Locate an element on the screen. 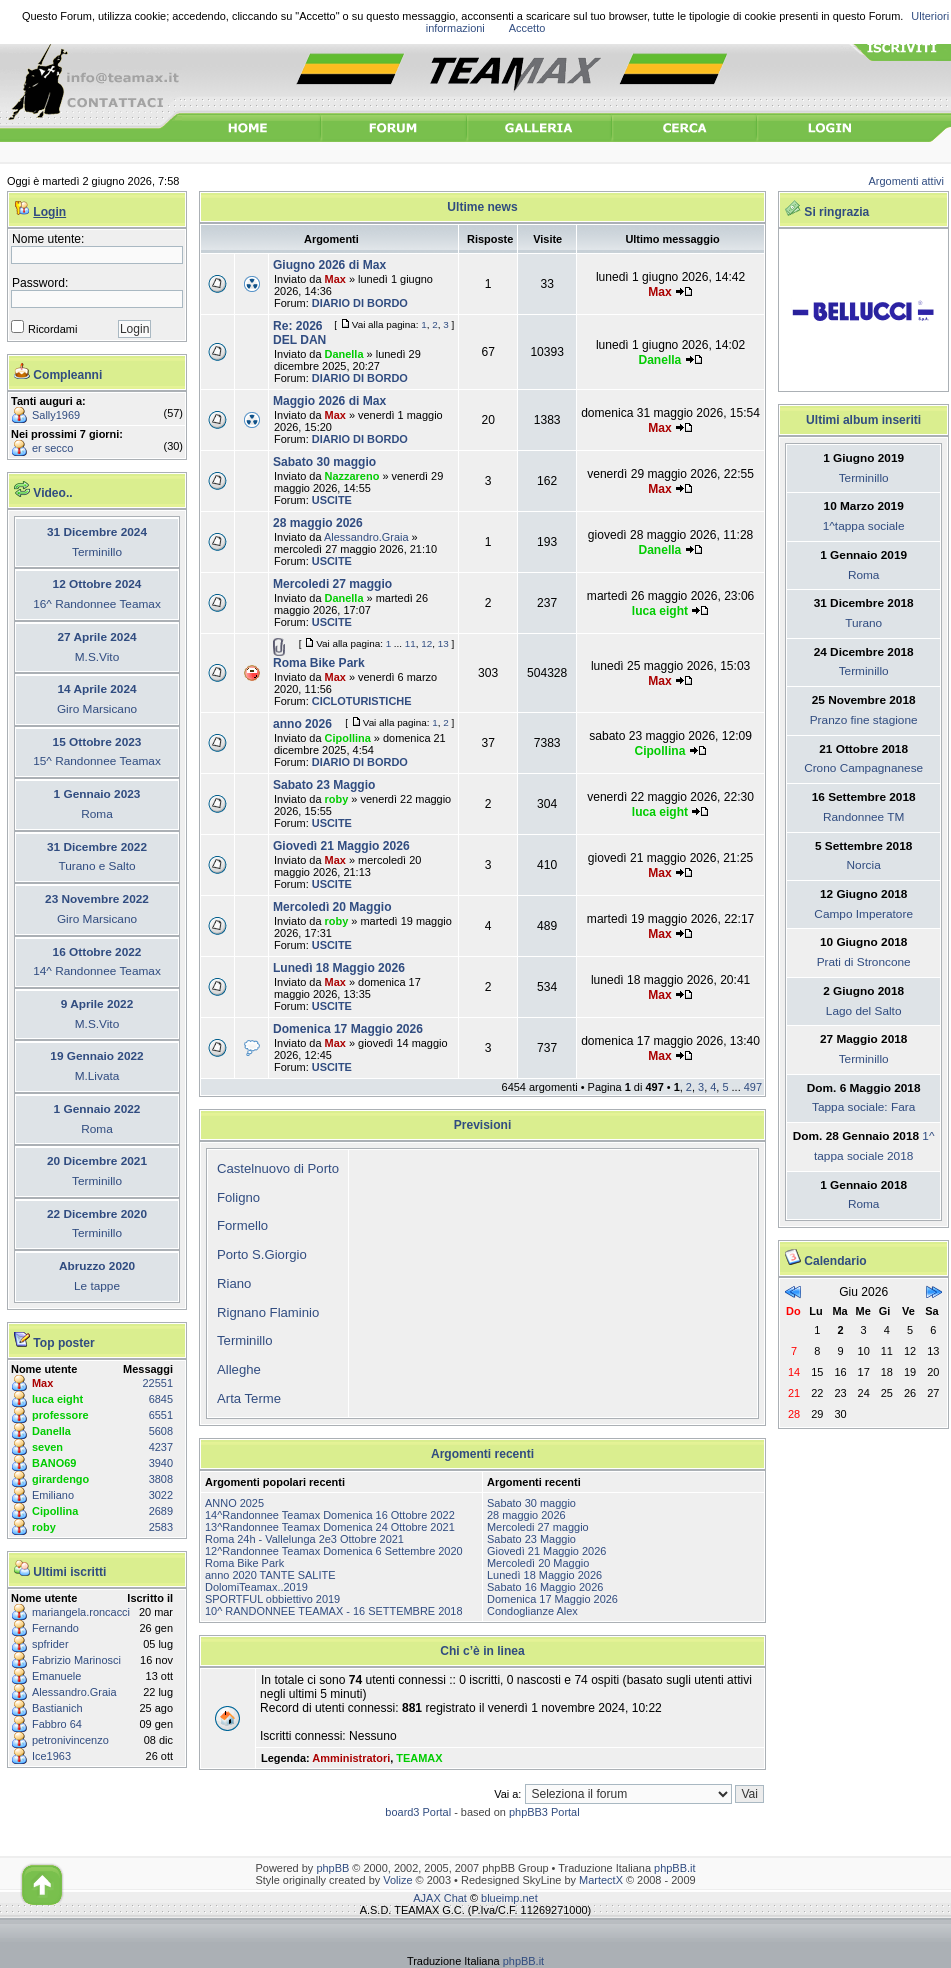 The width and height of the screenshot is (951, 1968). Castelnuovo di Porto is located at coordinates (278, 1168).